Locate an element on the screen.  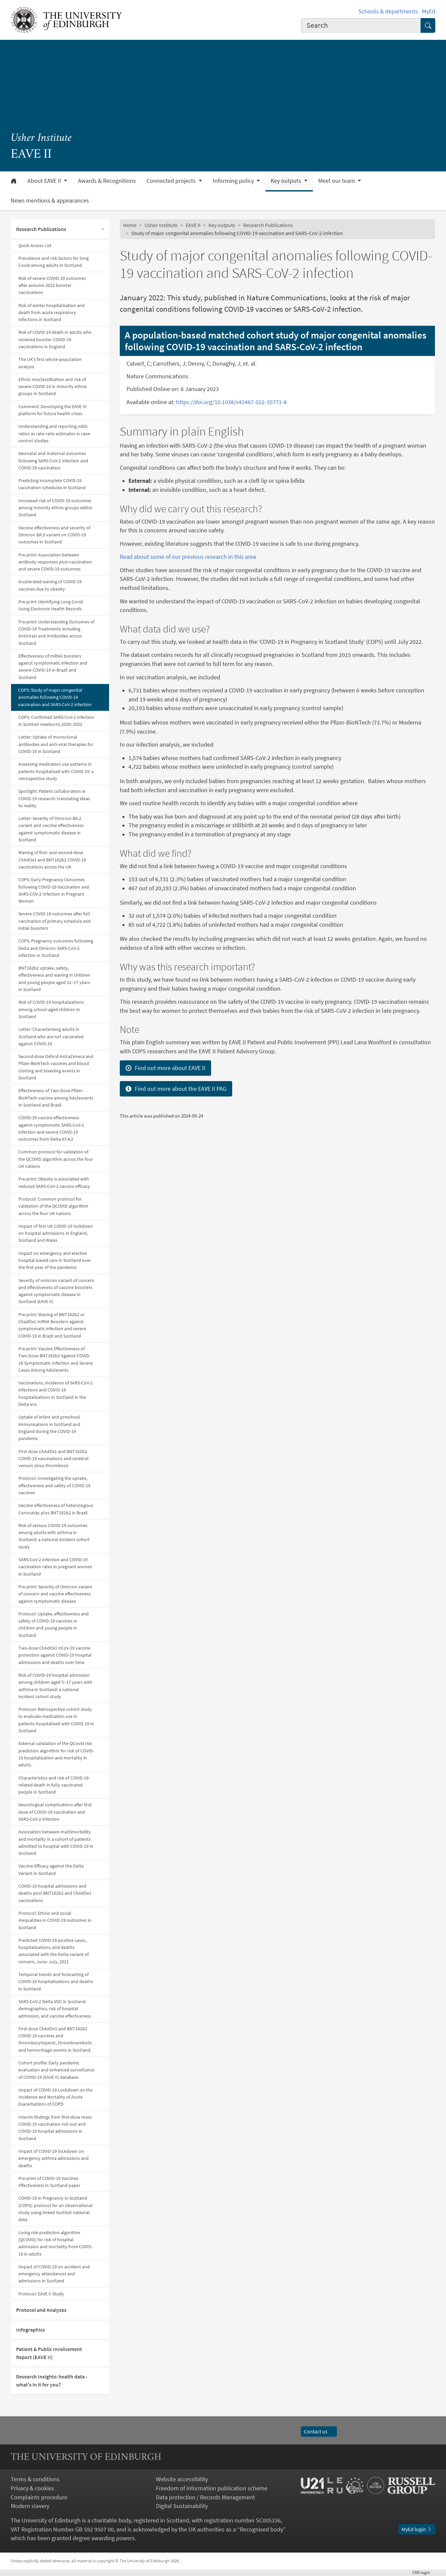
Protocol and Analyses is located at coordinates (41, 2310).